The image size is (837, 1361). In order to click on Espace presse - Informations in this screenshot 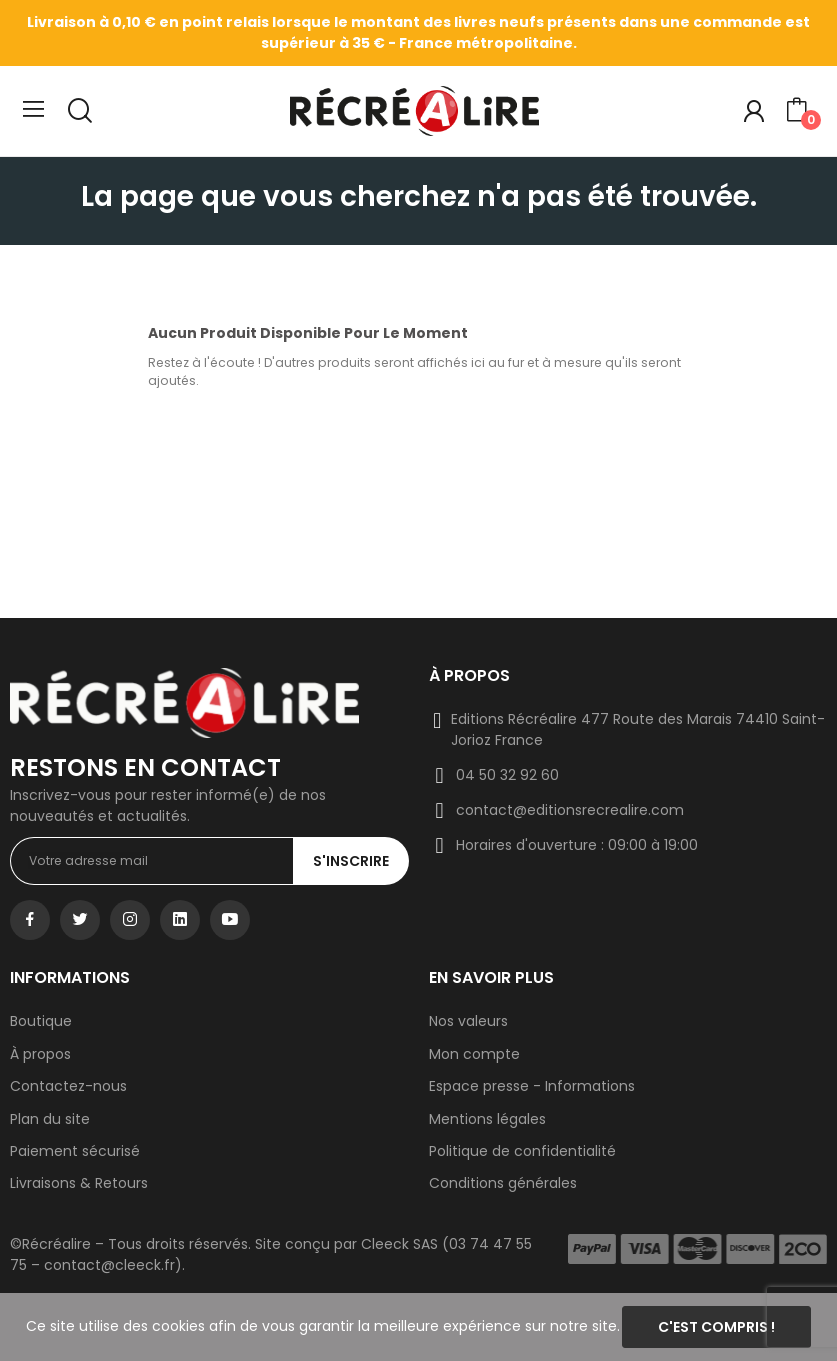, I will do `click(532, 1086)`.